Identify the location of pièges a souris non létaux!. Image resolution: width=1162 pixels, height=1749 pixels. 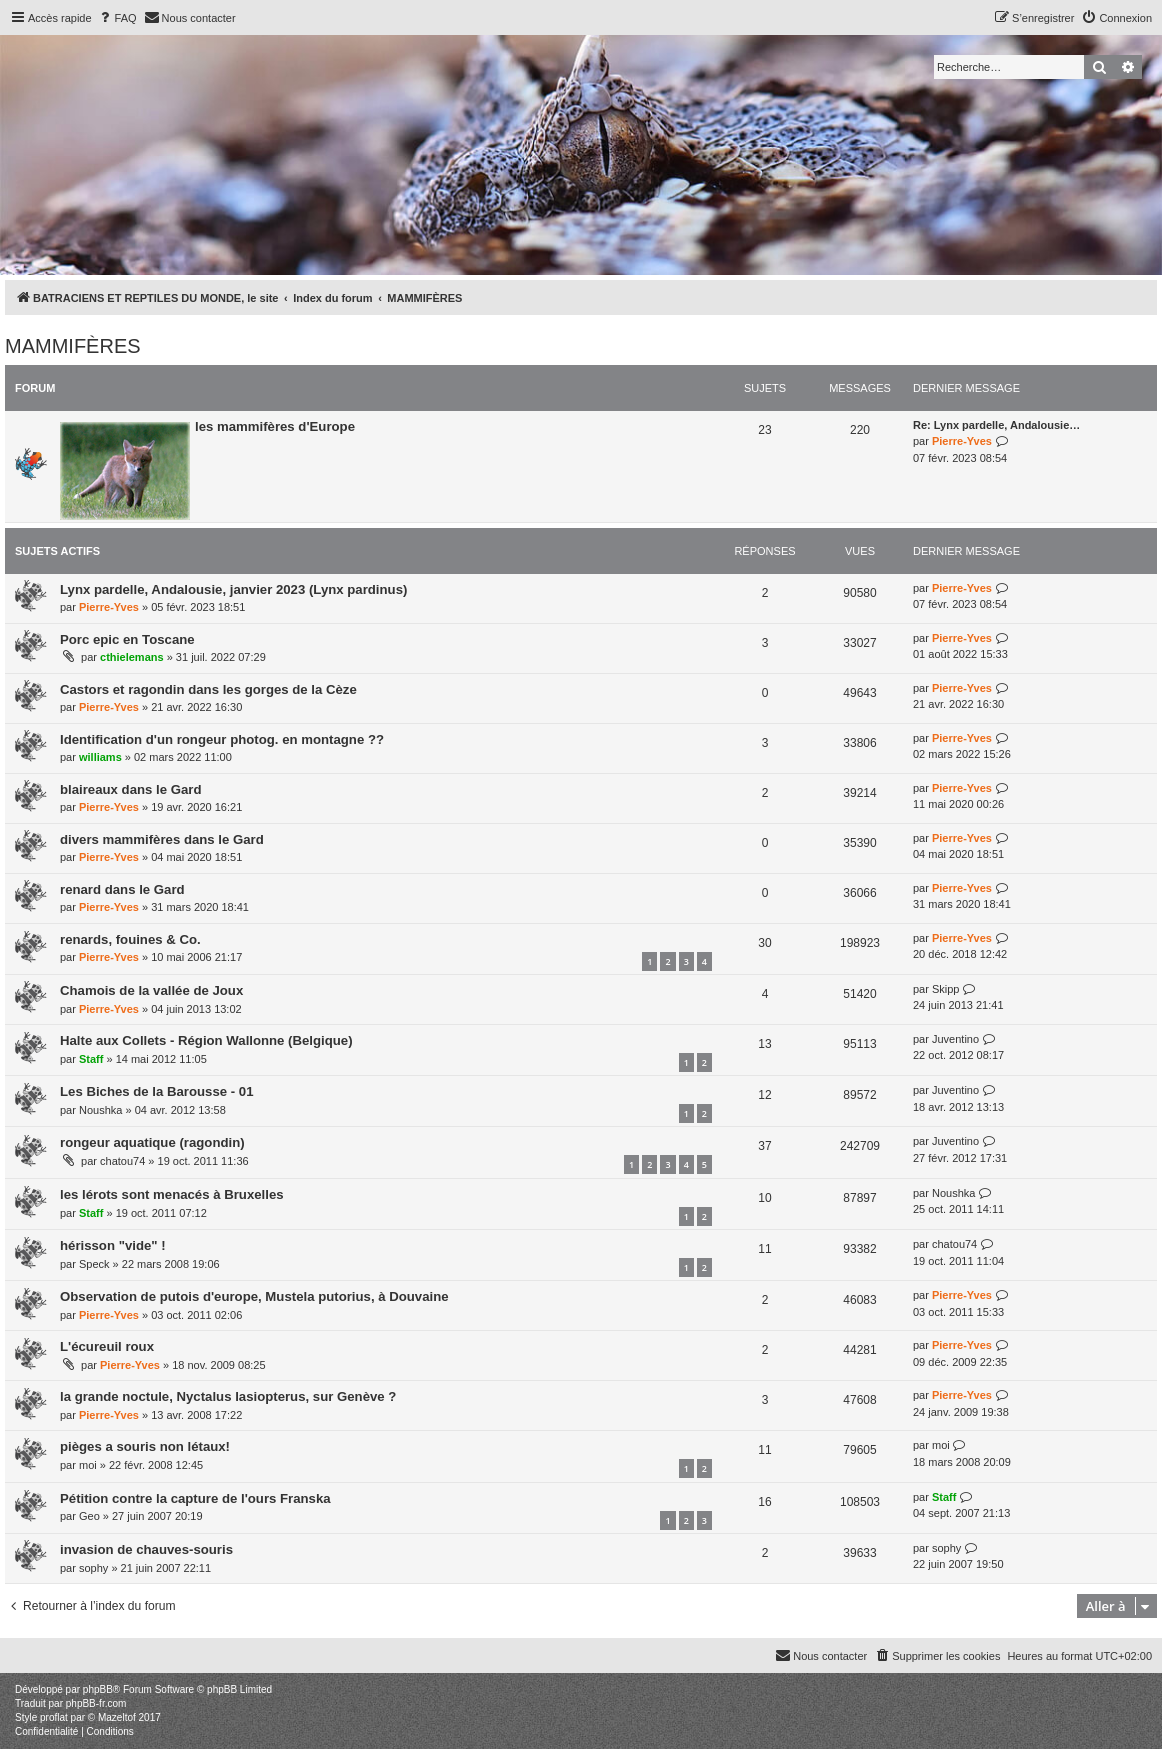
(145, 1446).